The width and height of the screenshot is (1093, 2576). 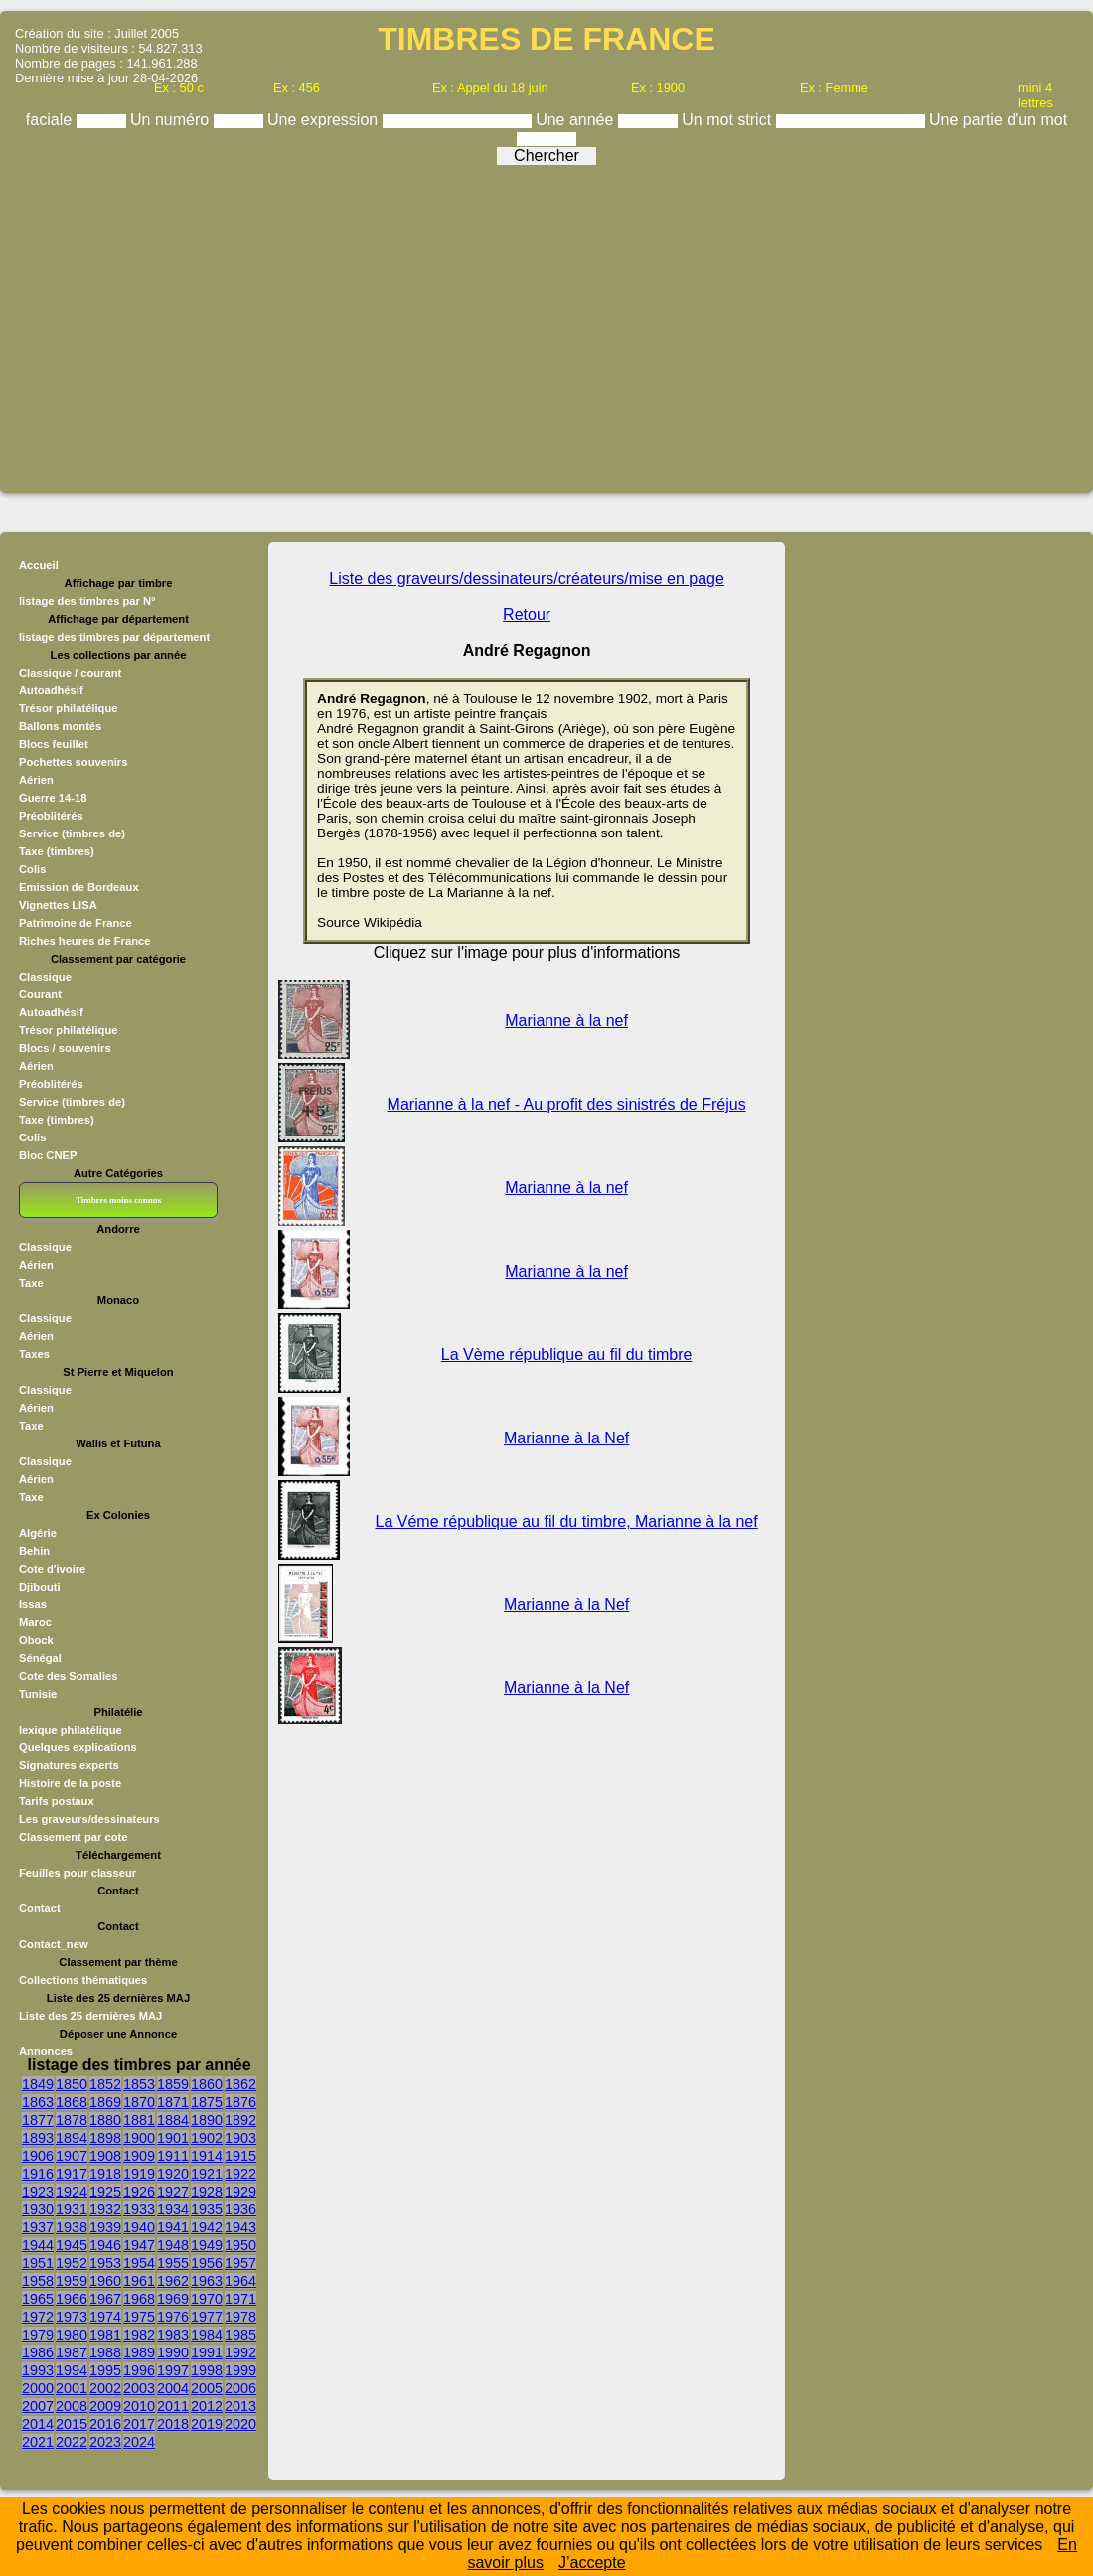 I want to click on 1921, so click(x=207, y=2174).